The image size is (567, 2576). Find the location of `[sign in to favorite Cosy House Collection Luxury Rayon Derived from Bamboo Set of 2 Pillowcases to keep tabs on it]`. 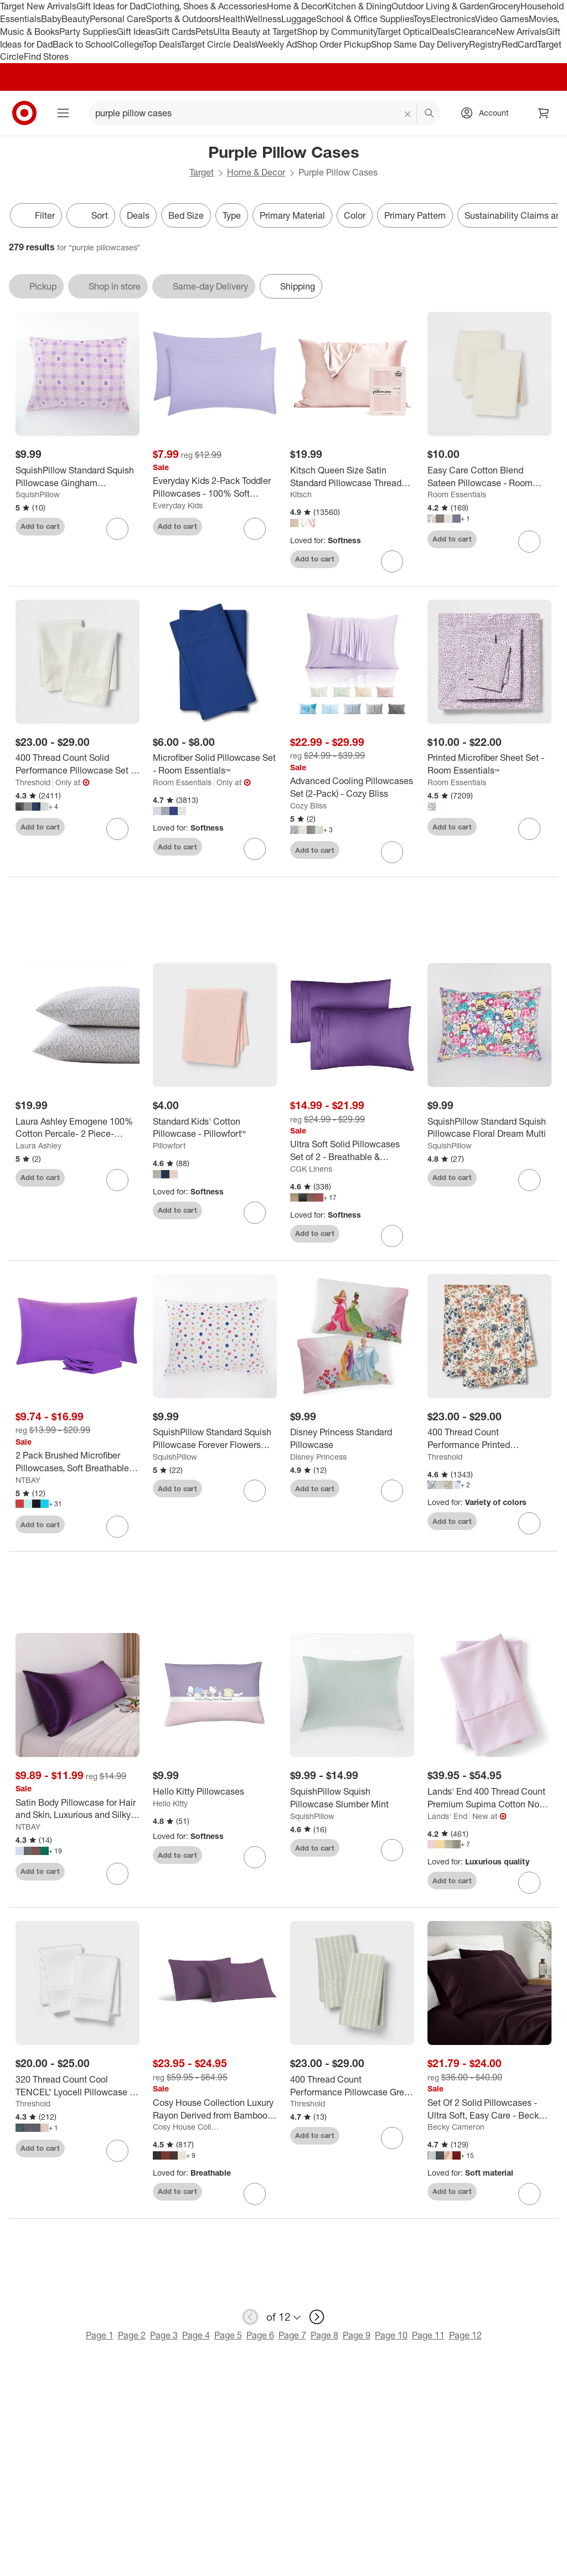

[sign in to favorite Cosy House Collection Luxury Rayon Derived from Bamboo Set of 2 Pillowcases to keep tabs on it] is located at coordinates (255, 2194).